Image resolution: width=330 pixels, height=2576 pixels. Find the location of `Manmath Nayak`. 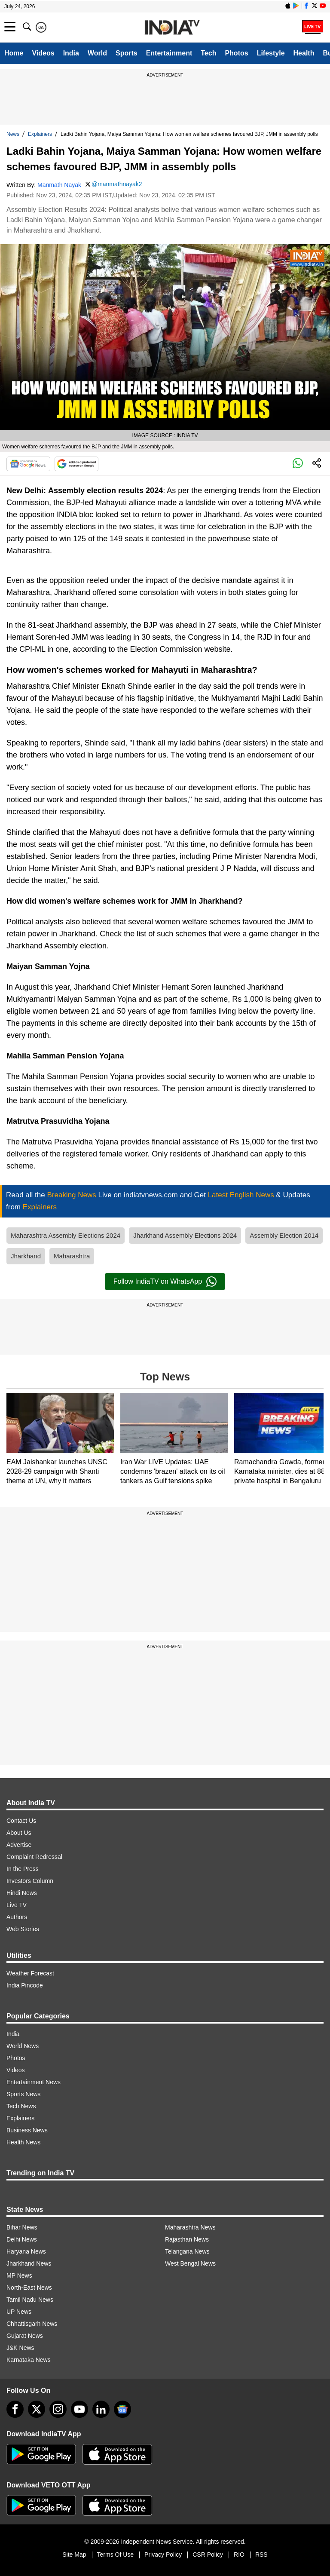

Manmath Nayak is located at coordinates (59, 184).